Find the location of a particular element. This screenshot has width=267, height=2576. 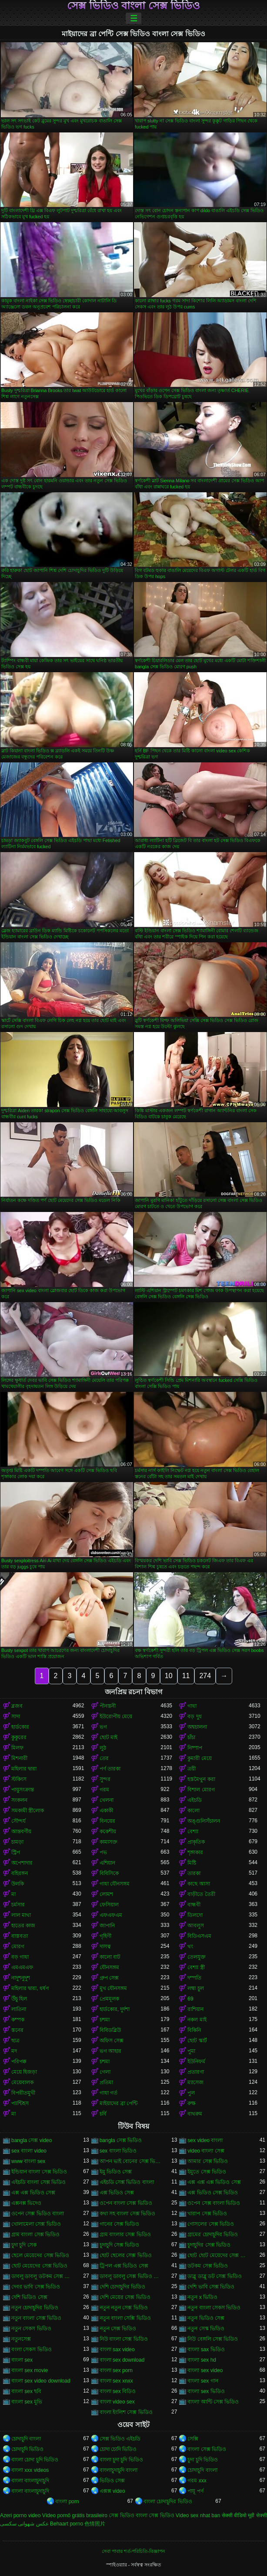

Video sex nhat ban is located at coordinates (198, 2515).